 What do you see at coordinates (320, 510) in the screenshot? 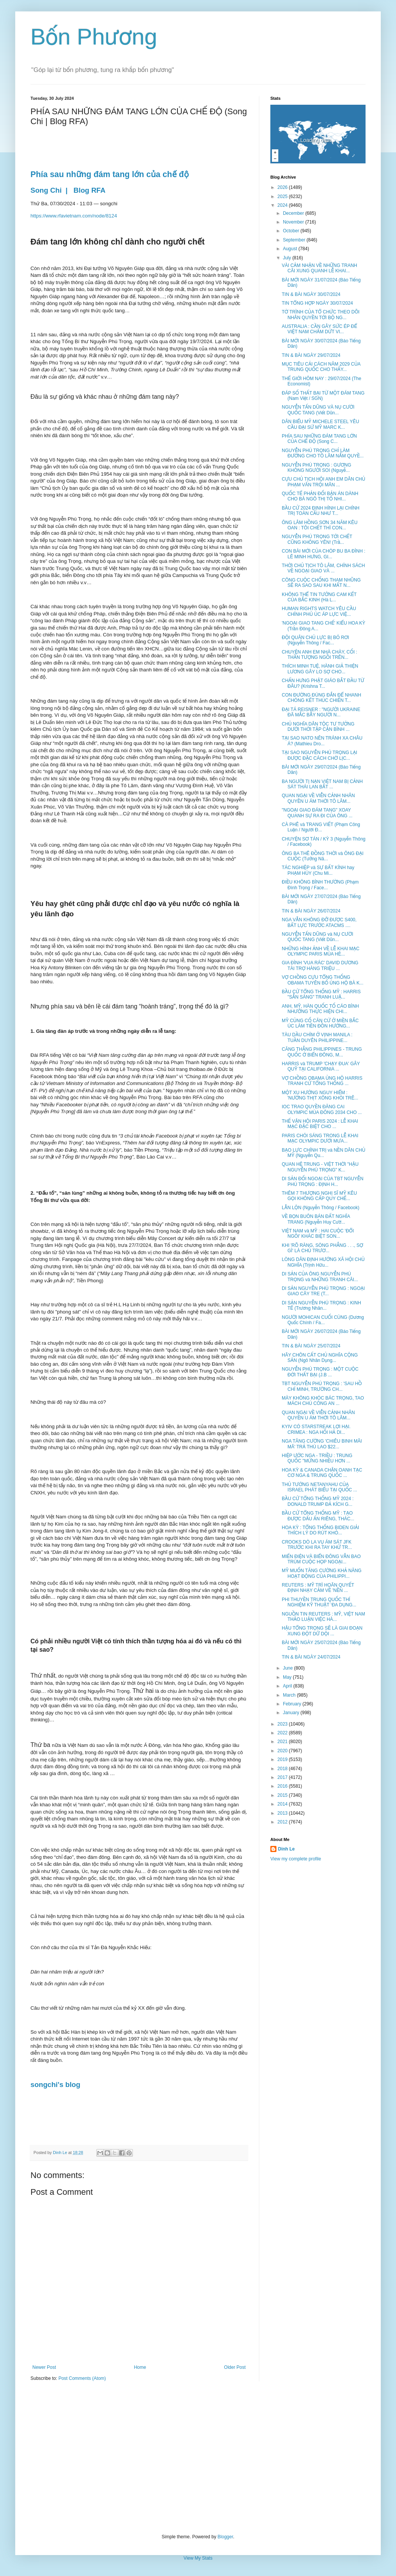
I see `BẦU CỬ 2024 ĐỊNH HÌNH LẠI CHÍNH TRỊ TOÀN CẦU NHƯ T...` at bounding box center [320, 510].